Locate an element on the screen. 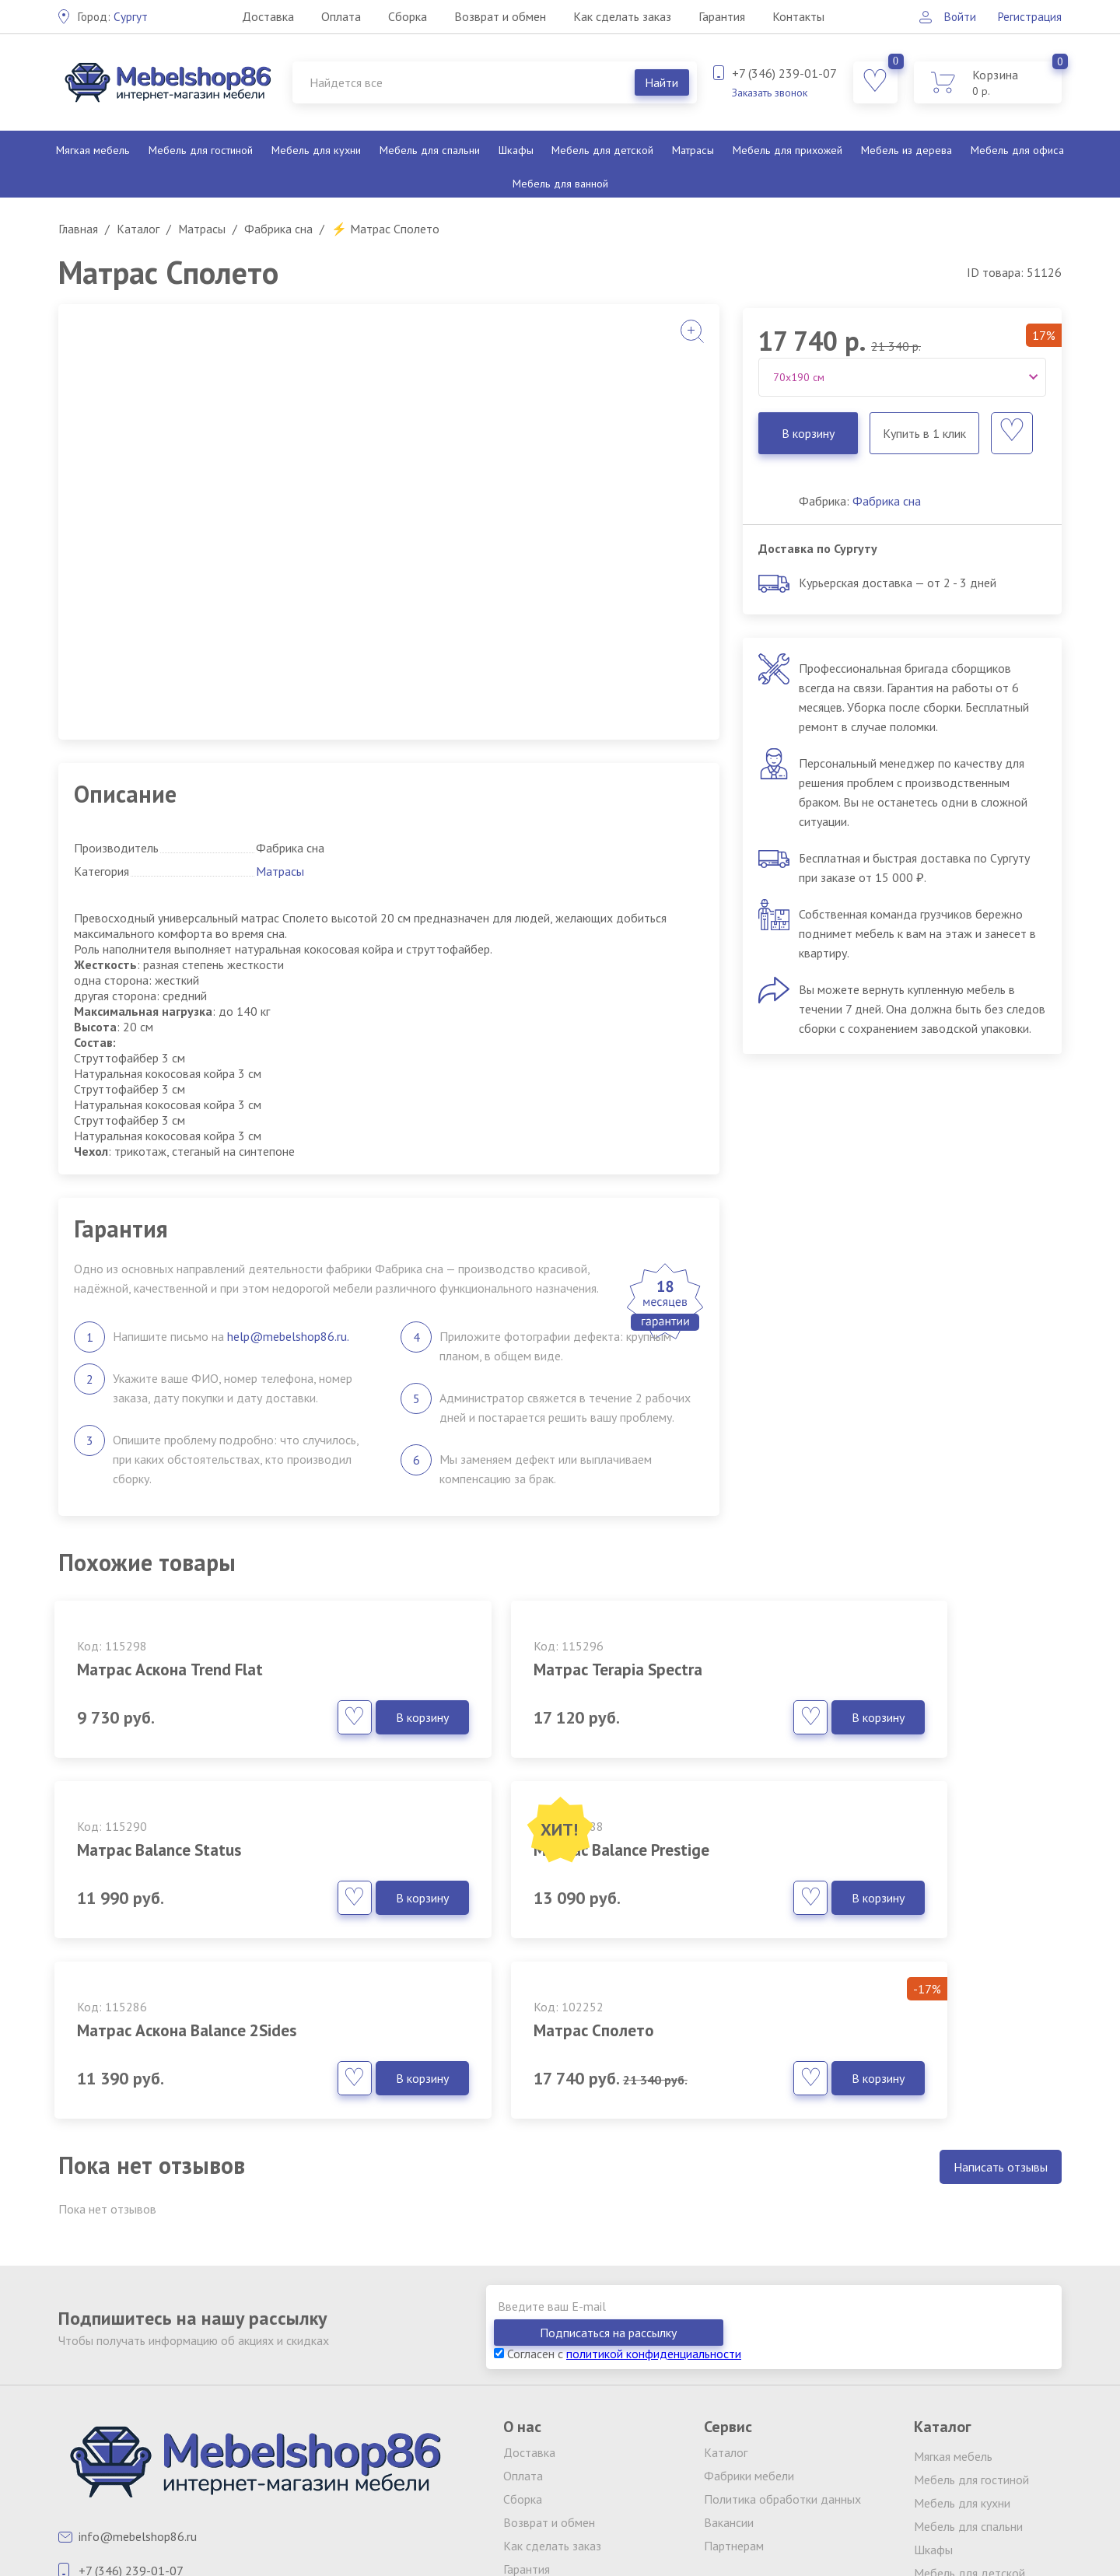  Фабрики мебели is located at coordinates (749, 2323).